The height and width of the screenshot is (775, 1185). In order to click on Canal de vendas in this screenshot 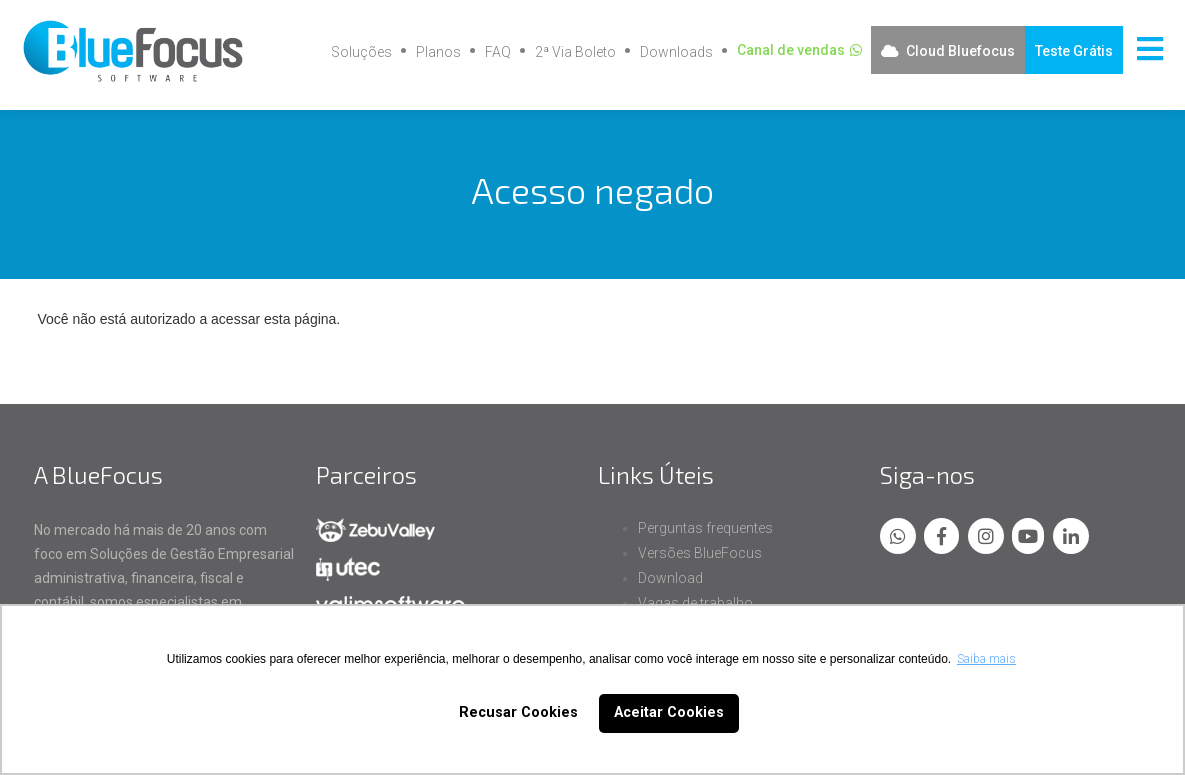, I will do `click(791, 50)`.